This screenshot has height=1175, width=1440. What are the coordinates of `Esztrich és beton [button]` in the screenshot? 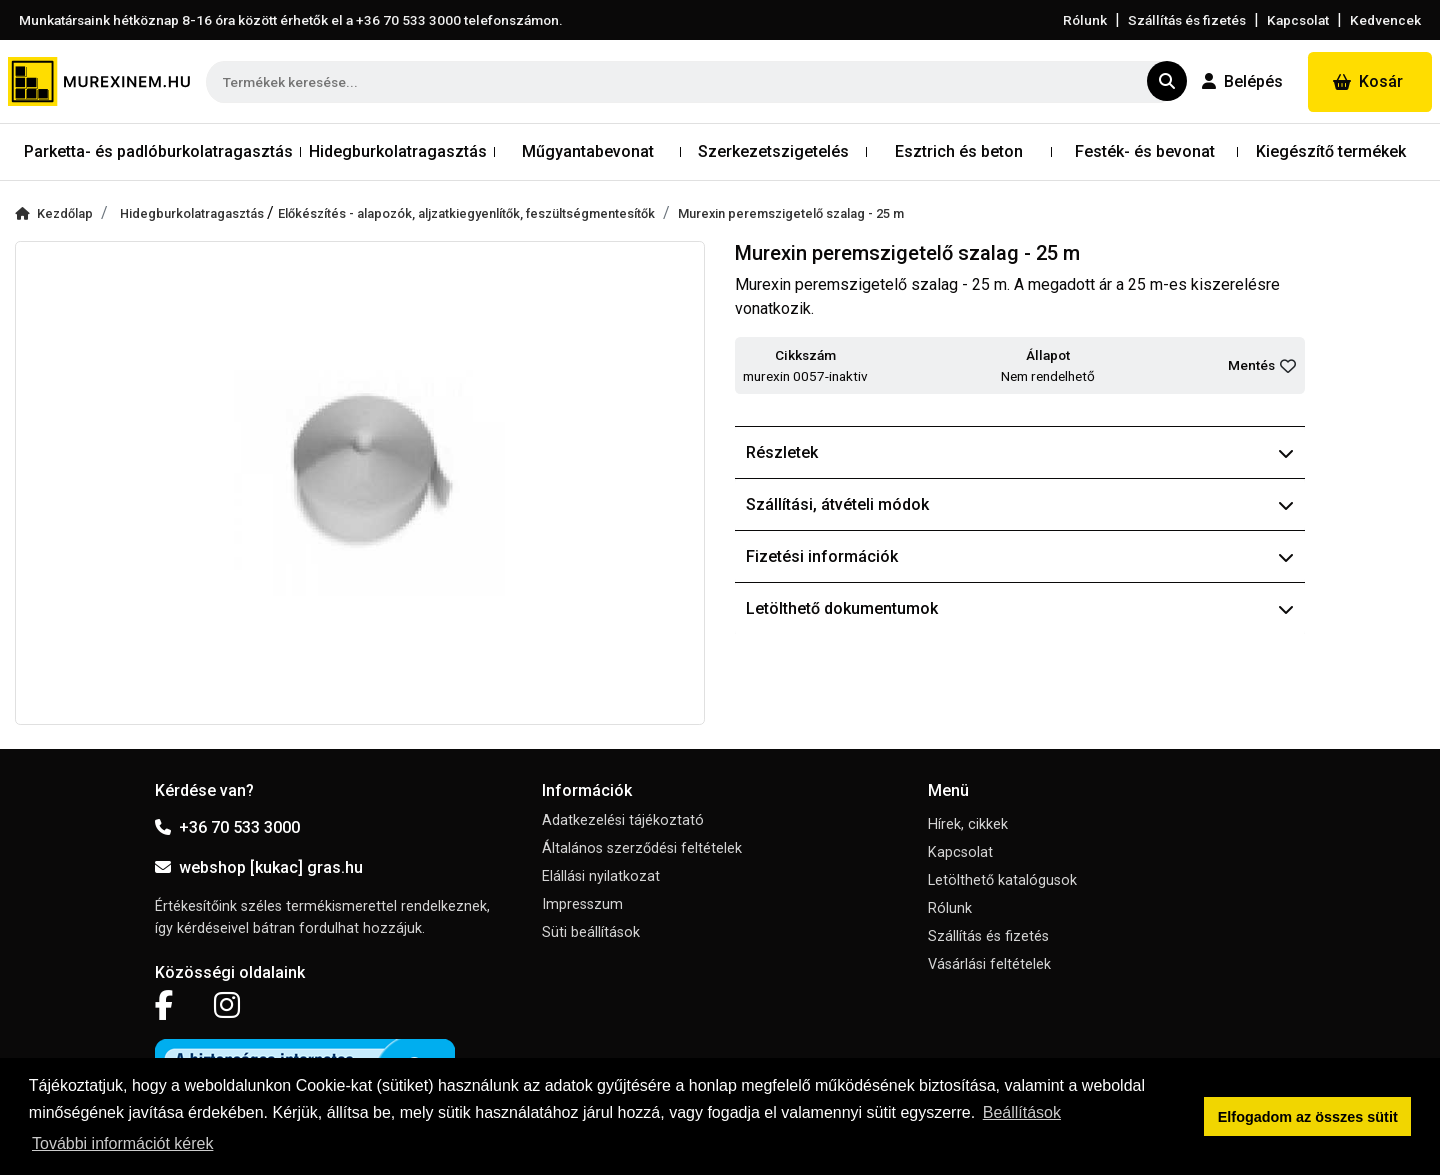 It's located at (959, 151).